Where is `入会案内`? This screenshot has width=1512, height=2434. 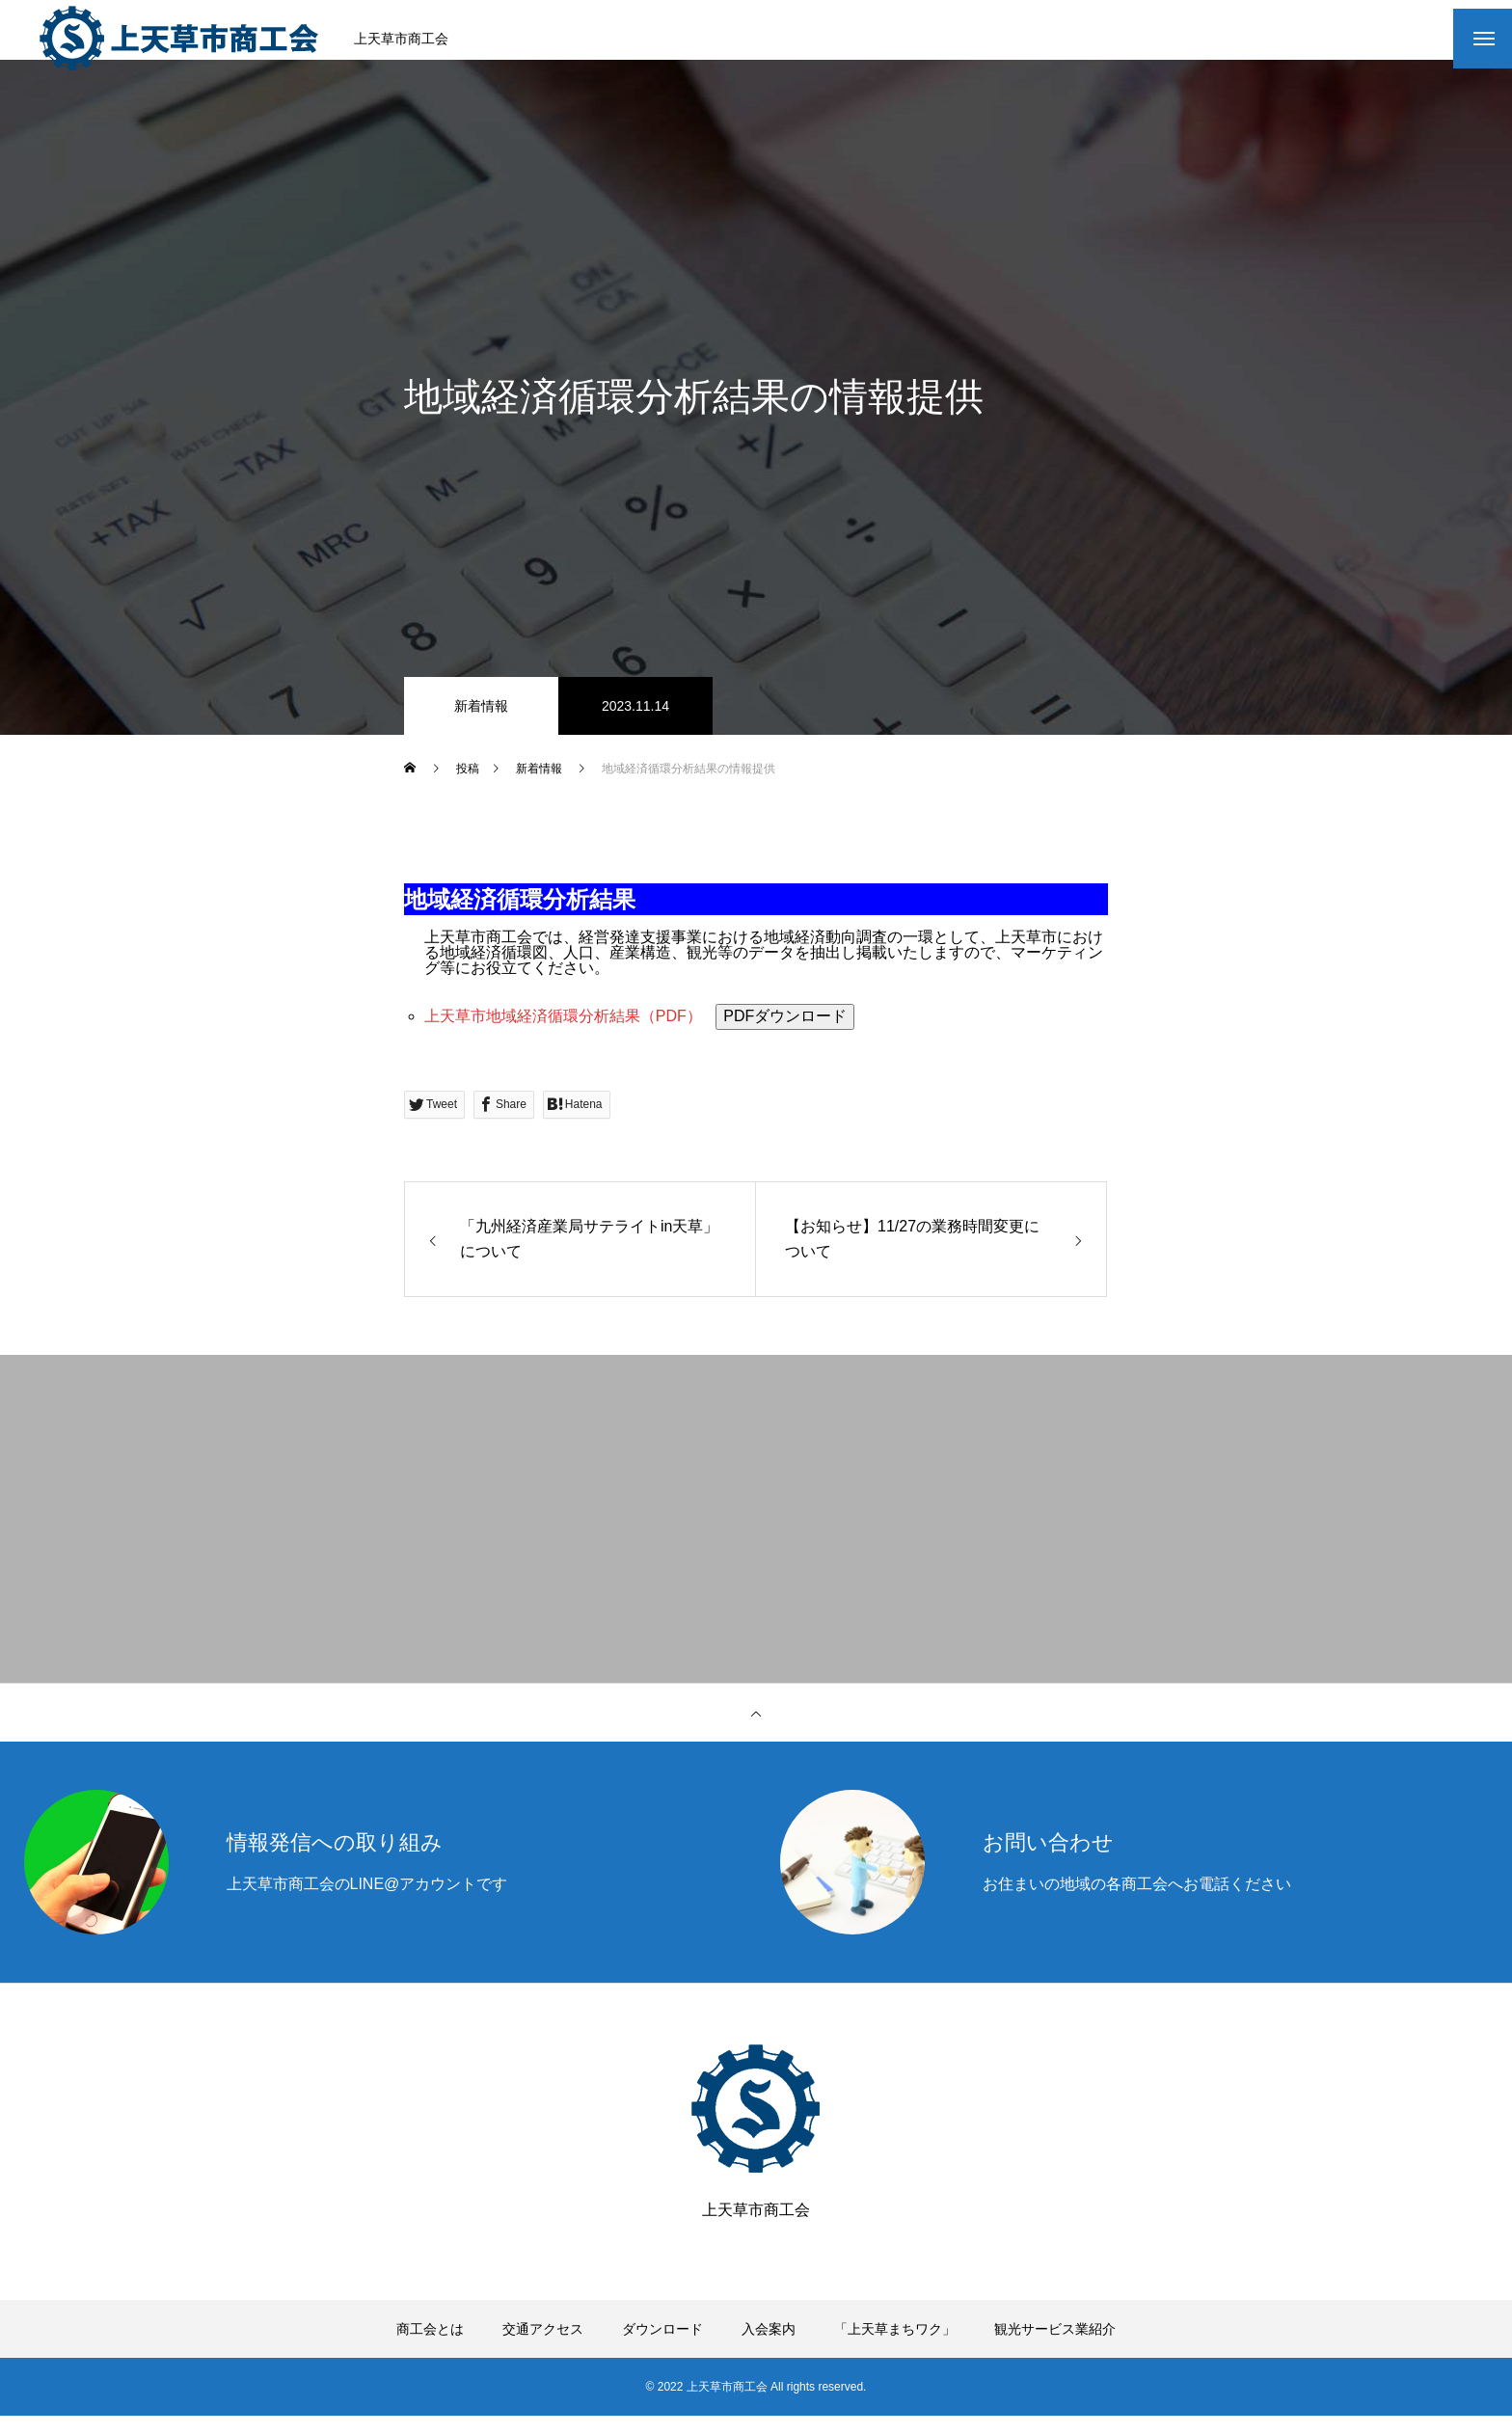
入会案内 is located at coordinates (769, 2347).